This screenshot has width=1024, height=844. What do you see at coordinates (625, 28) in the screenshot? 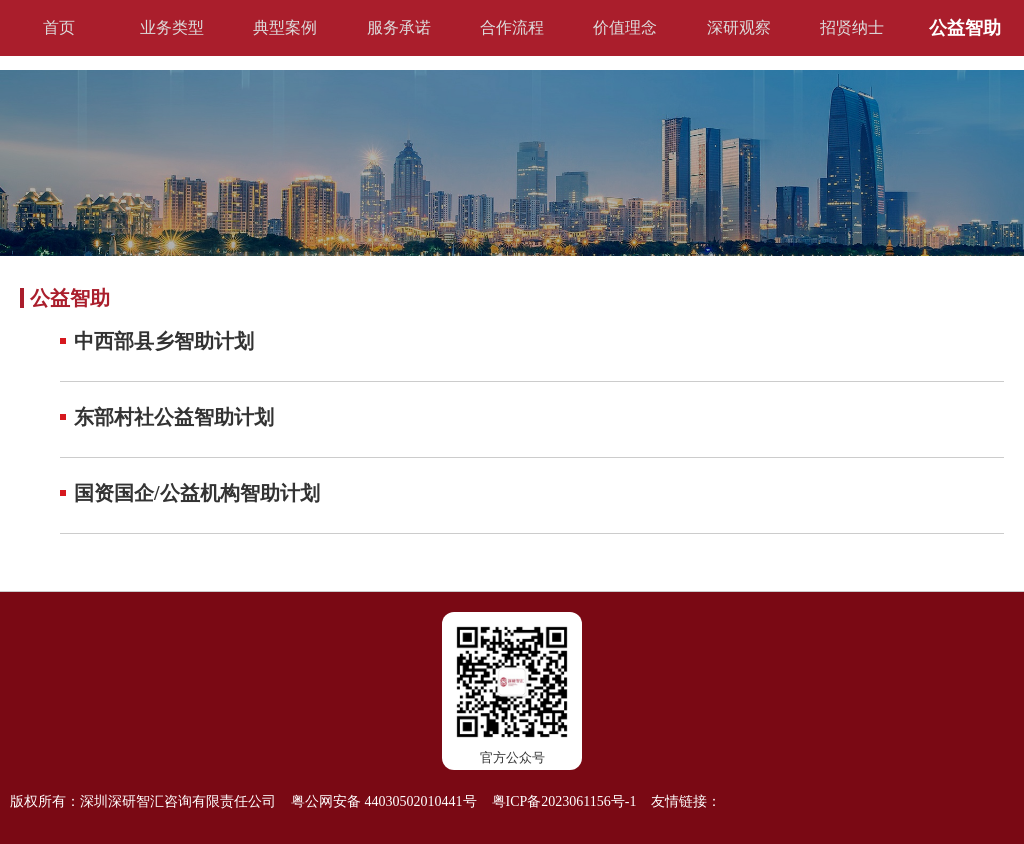
I see `价值理念` at bounding box center [625, 28].